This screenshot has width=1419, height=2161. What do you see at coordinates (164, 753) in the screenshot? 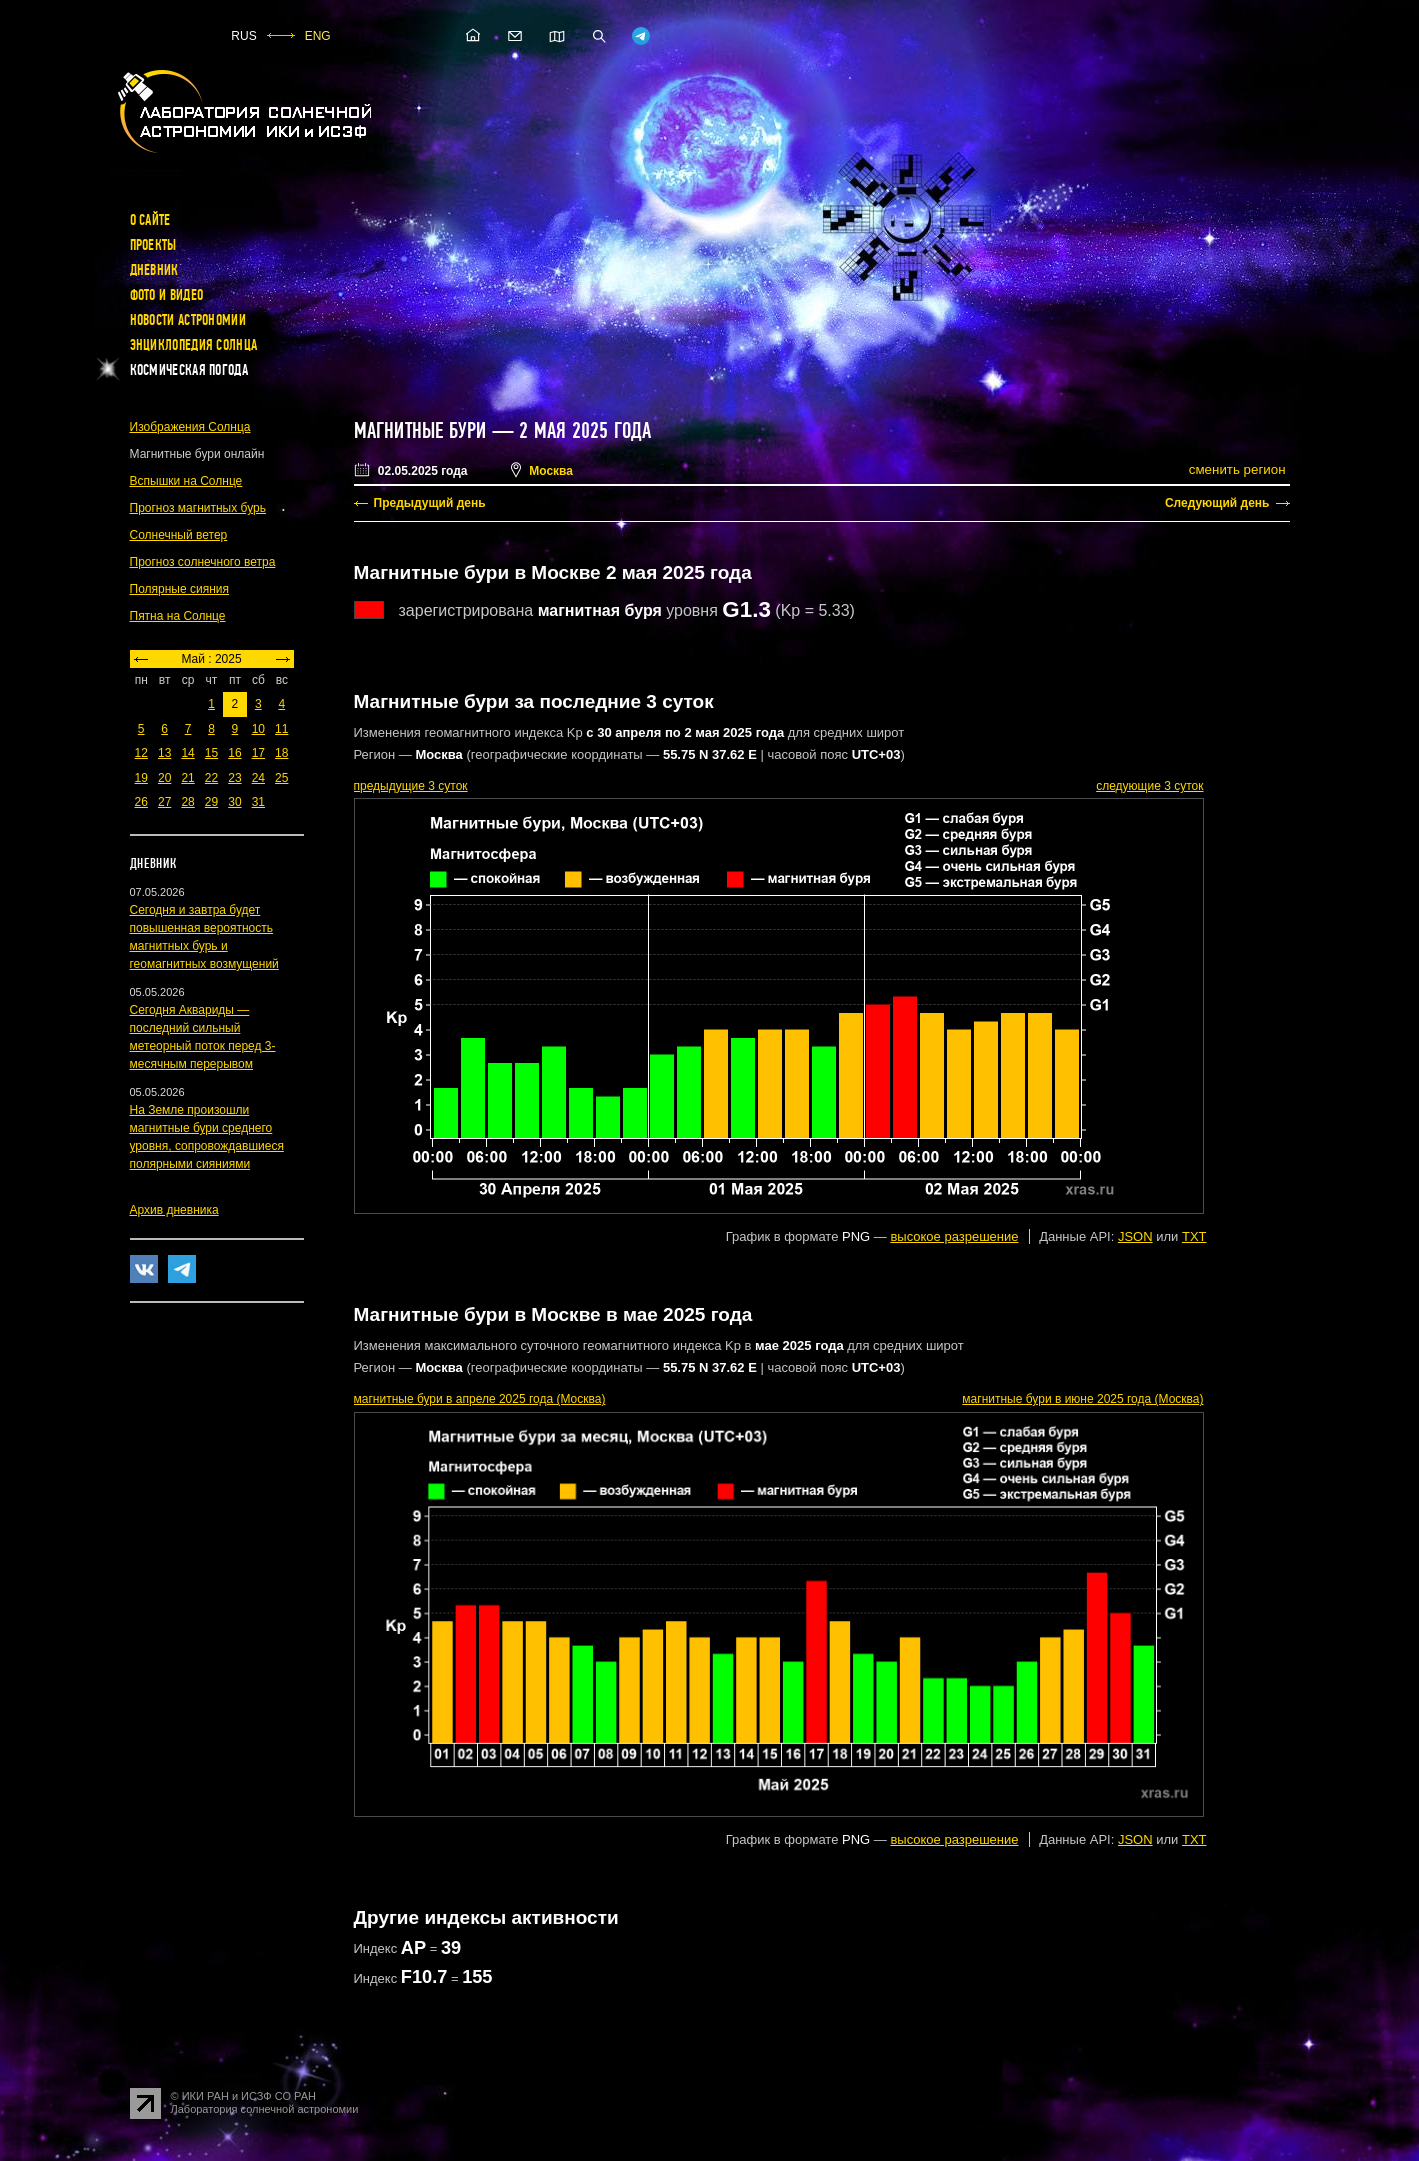
I see `13` at bounding box center [164, 753].